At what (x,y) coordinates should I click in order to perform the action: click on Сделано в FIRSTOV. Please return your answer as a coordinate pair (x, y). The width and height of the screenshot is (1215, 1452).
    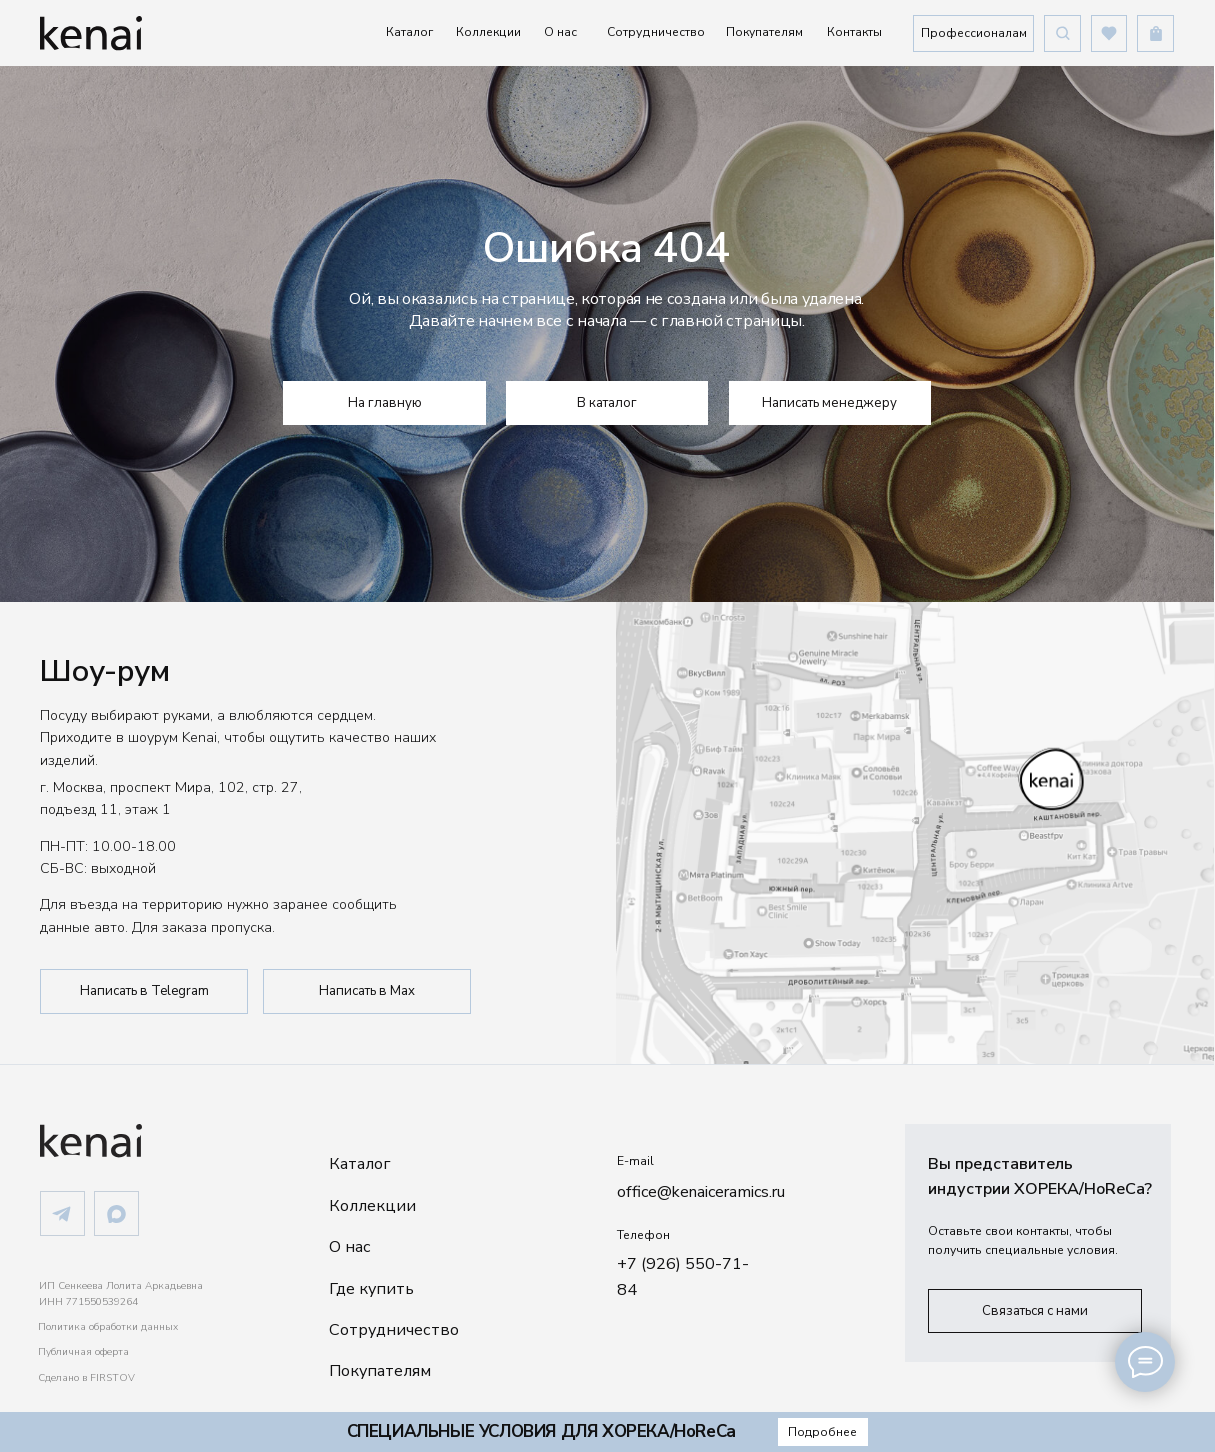
    Looking at the image, I should click on (86, 1378).